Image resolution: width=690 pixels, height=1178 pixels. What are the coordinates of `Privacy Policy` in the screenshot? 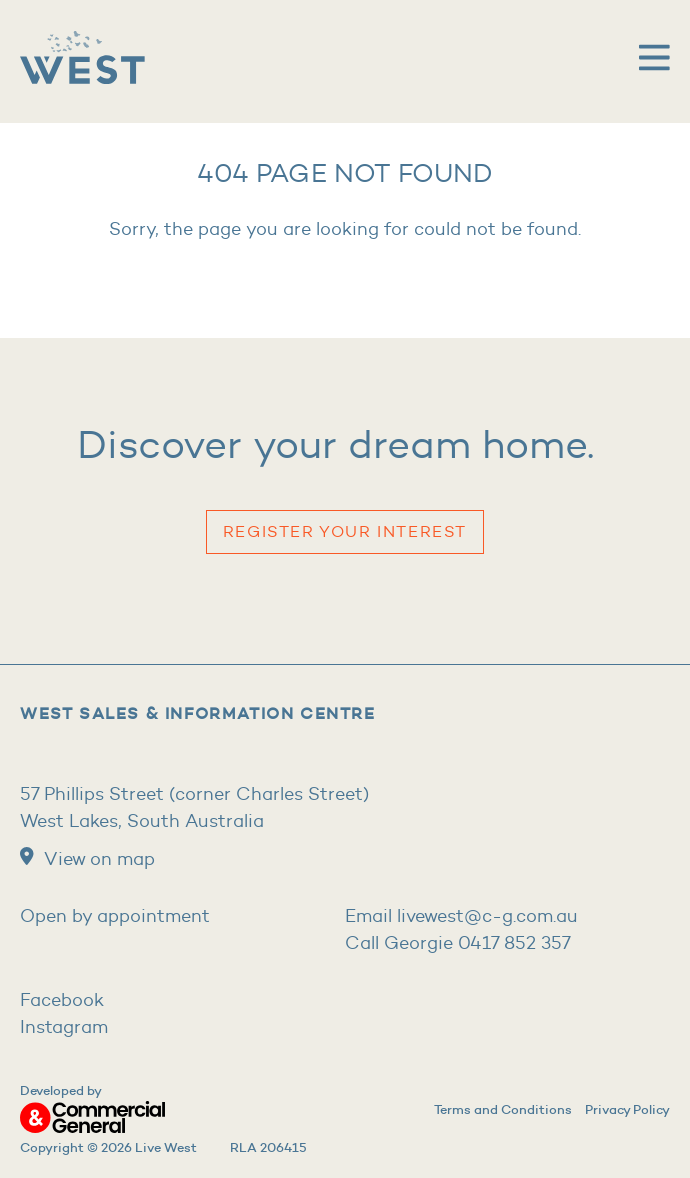 It's located at (627, 1109).